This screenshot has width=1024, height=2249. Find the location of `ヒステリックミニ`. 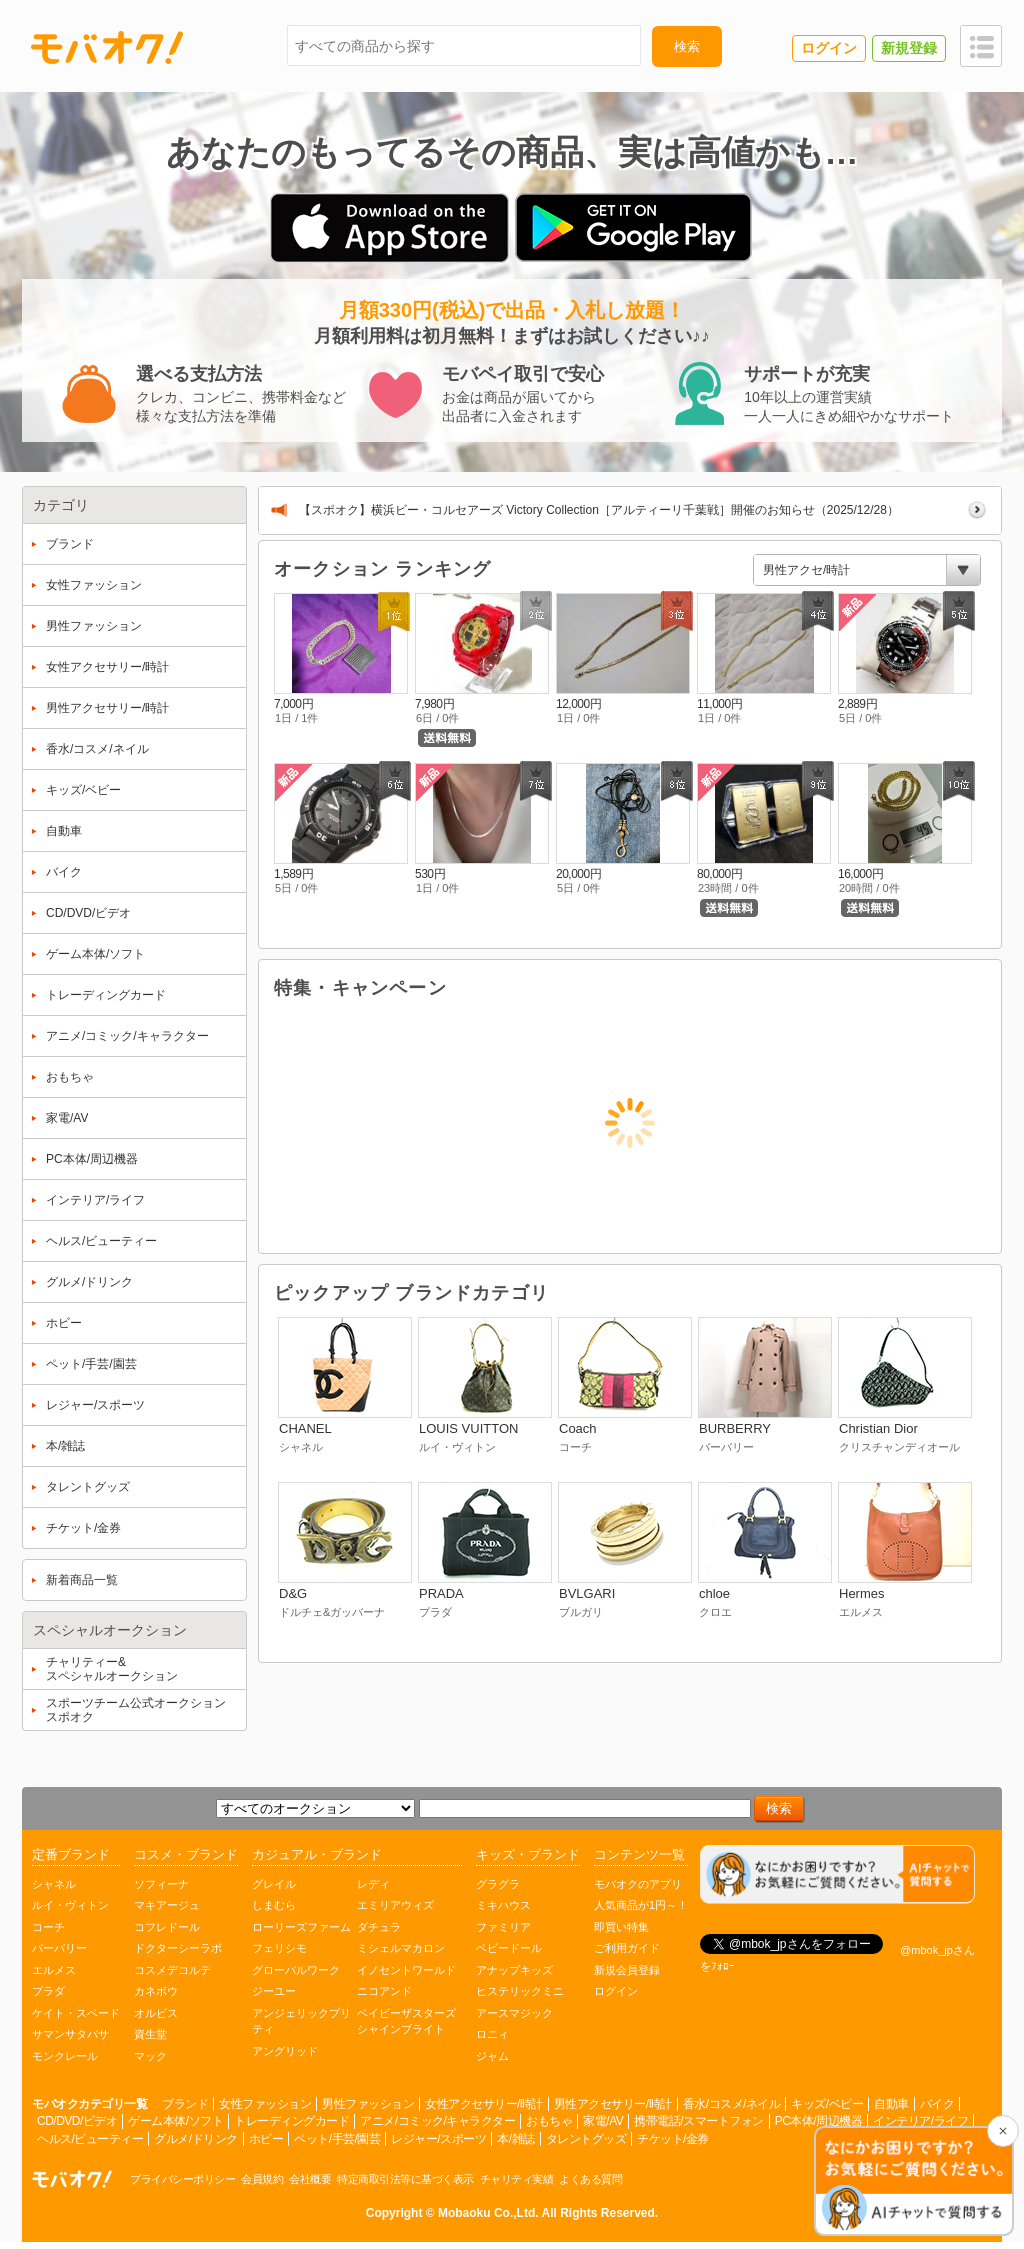

ヒステリックミニ is located at coordinates (520, 1991).